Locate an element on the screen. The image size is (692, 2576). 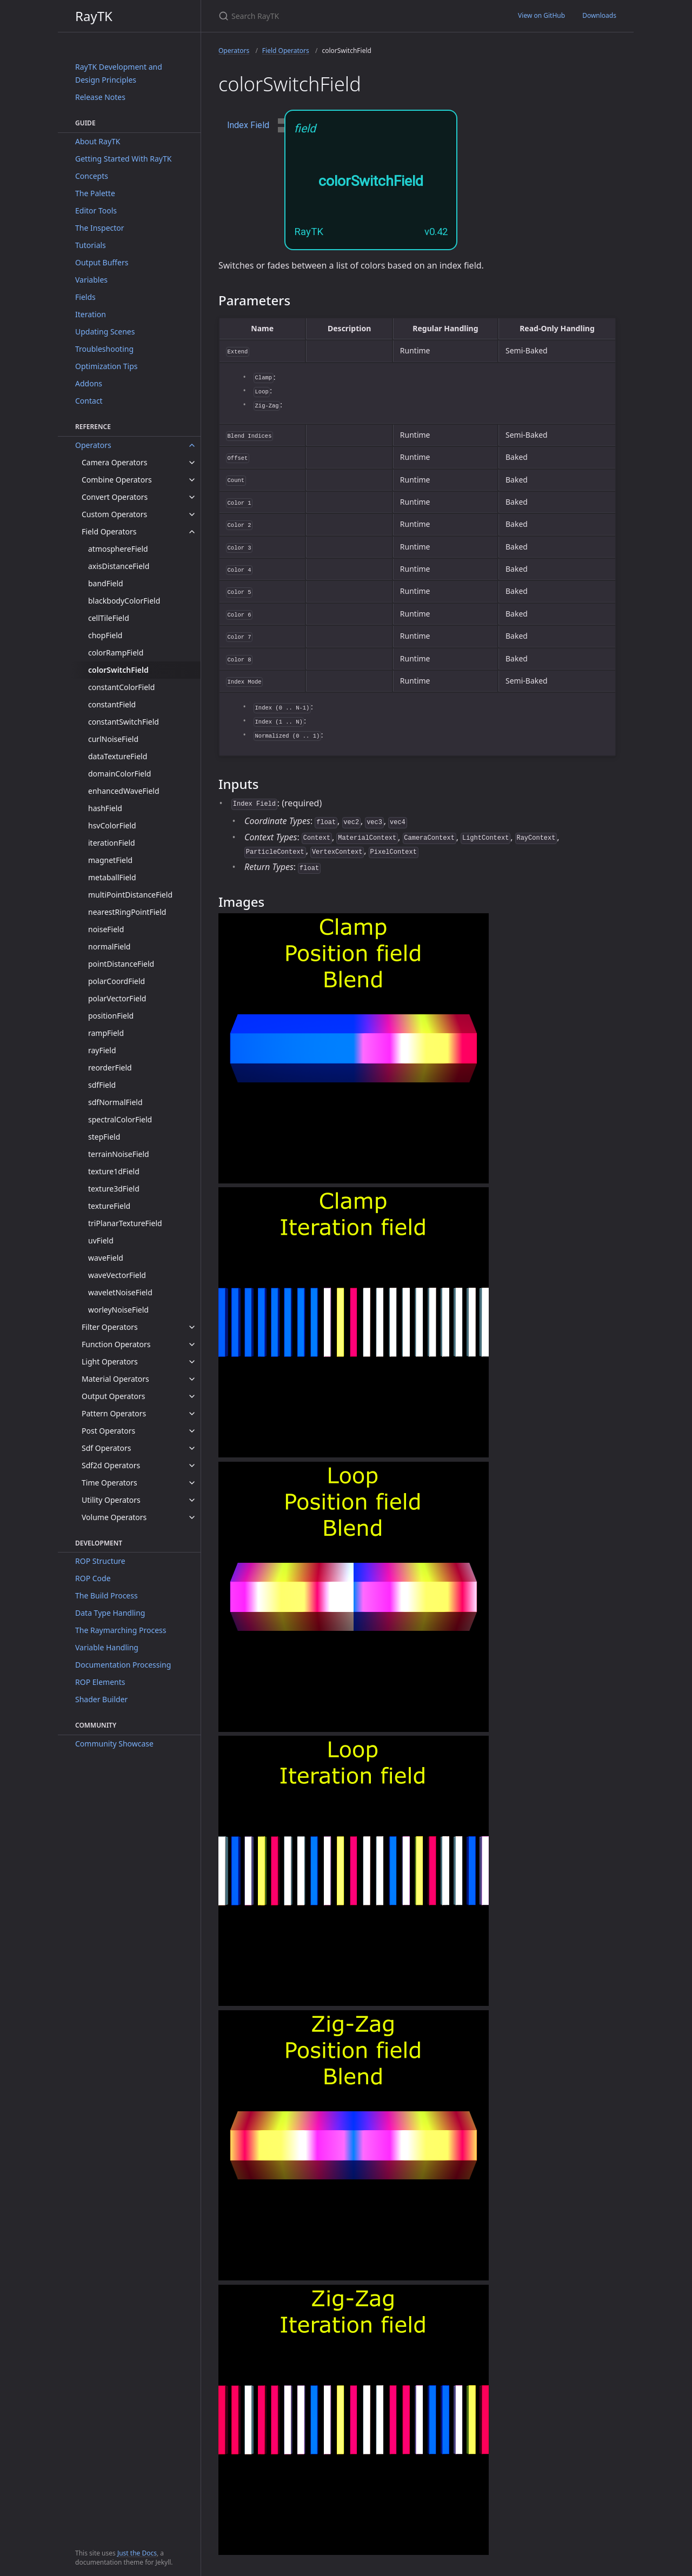
Combine Operators is located at coordinates (117, 479).